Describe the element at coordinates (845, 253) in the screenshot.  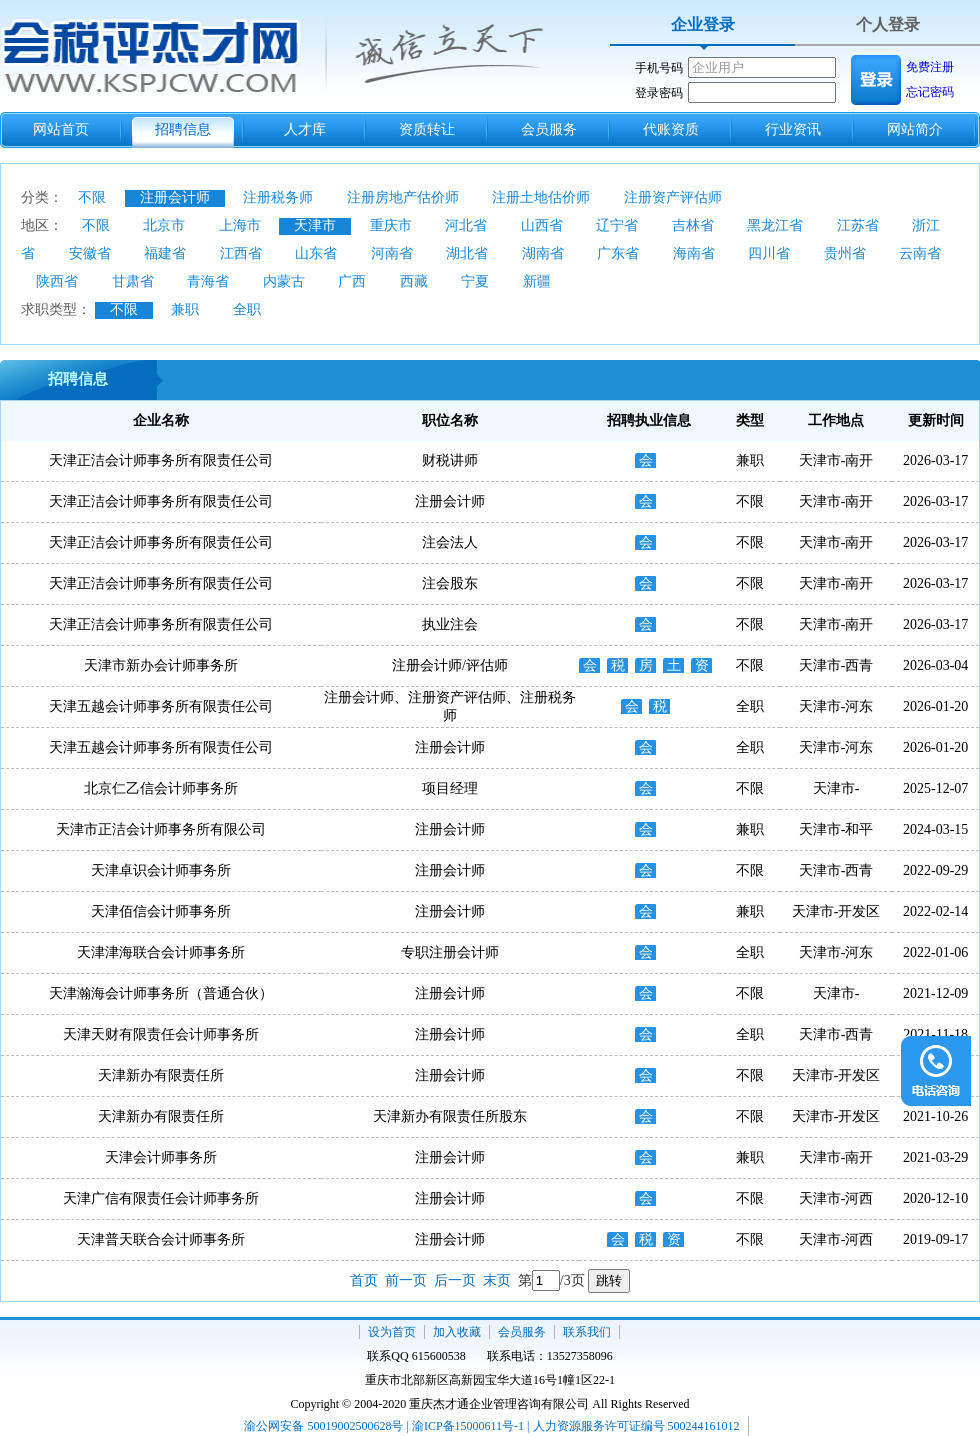
I see `贵州省` at that location.